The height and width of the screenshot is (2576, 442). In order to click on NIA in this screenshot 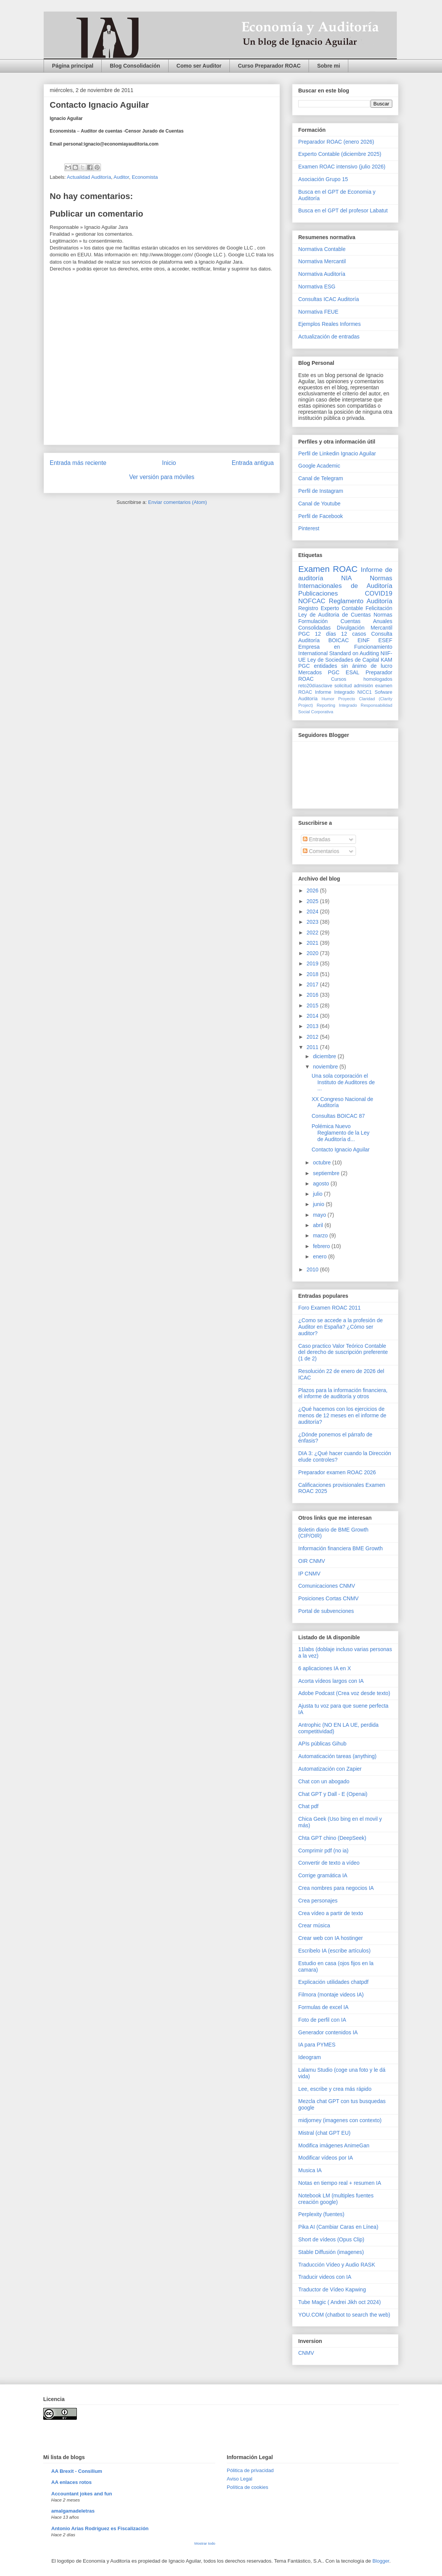, I will do `click(346, 578)`.